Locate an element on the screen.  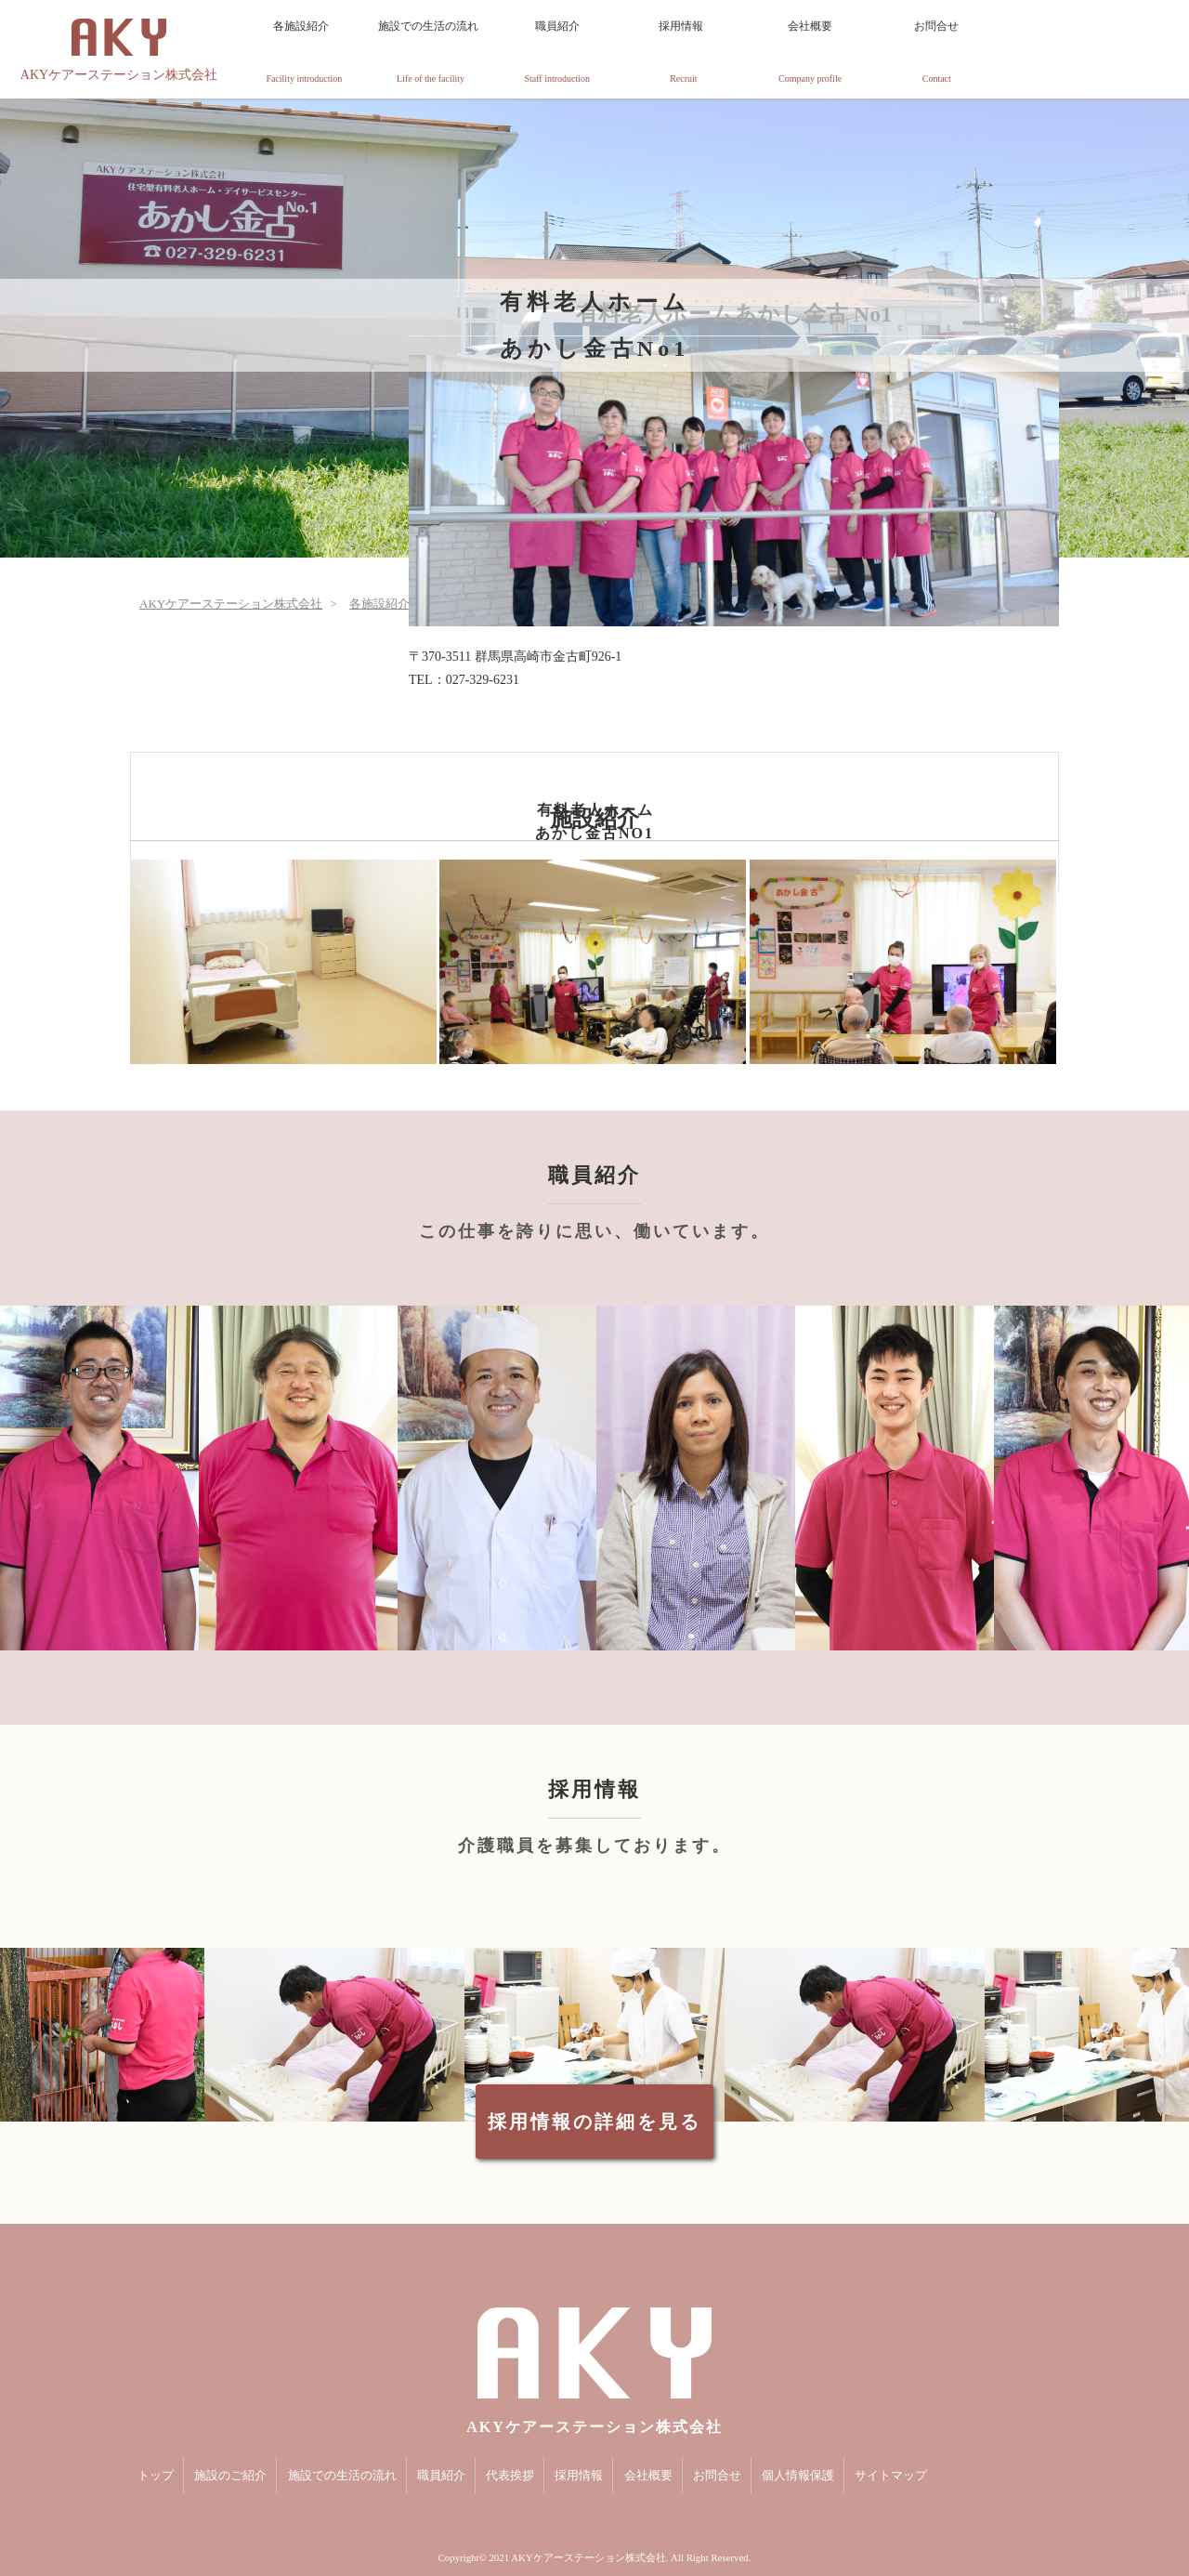
施設のご紹介 is located at coordinates (230, 2475).